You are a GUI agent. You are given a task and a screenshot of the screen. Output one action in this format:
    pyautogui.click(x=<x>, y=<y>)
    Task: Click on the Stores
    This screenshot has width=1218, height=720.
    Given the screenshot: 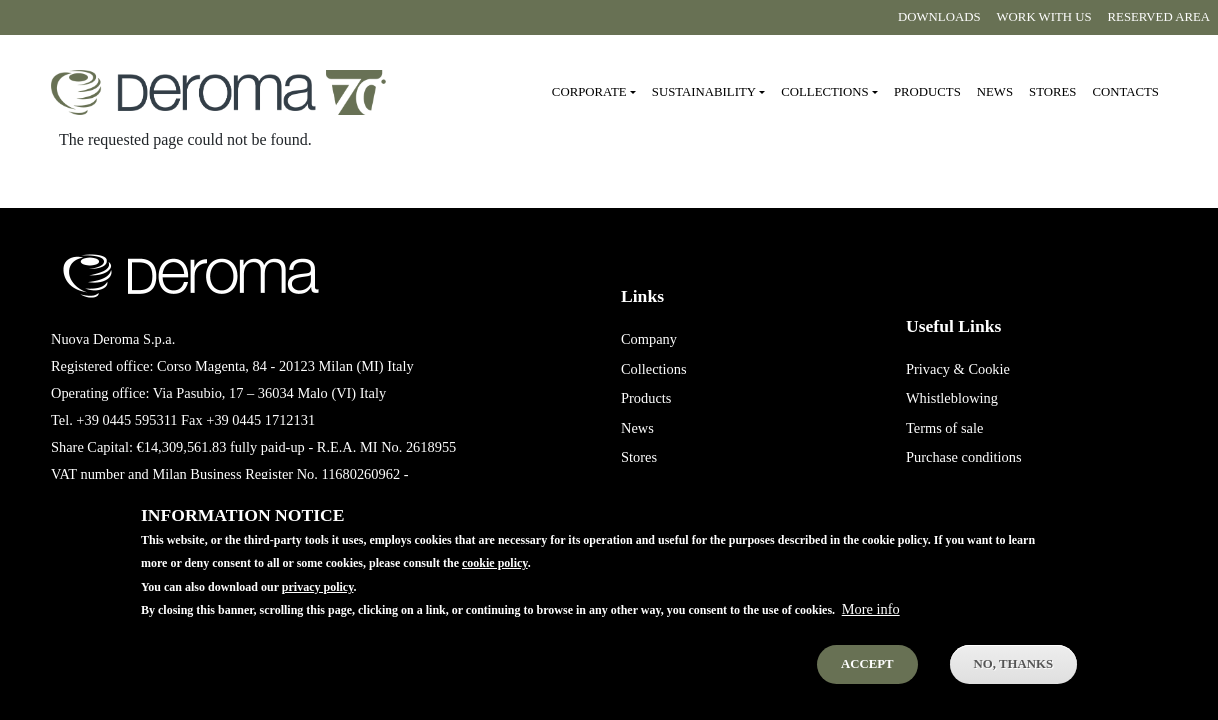 What is the action you would take?
    pyautogui.click(x=1052, y=92)
    